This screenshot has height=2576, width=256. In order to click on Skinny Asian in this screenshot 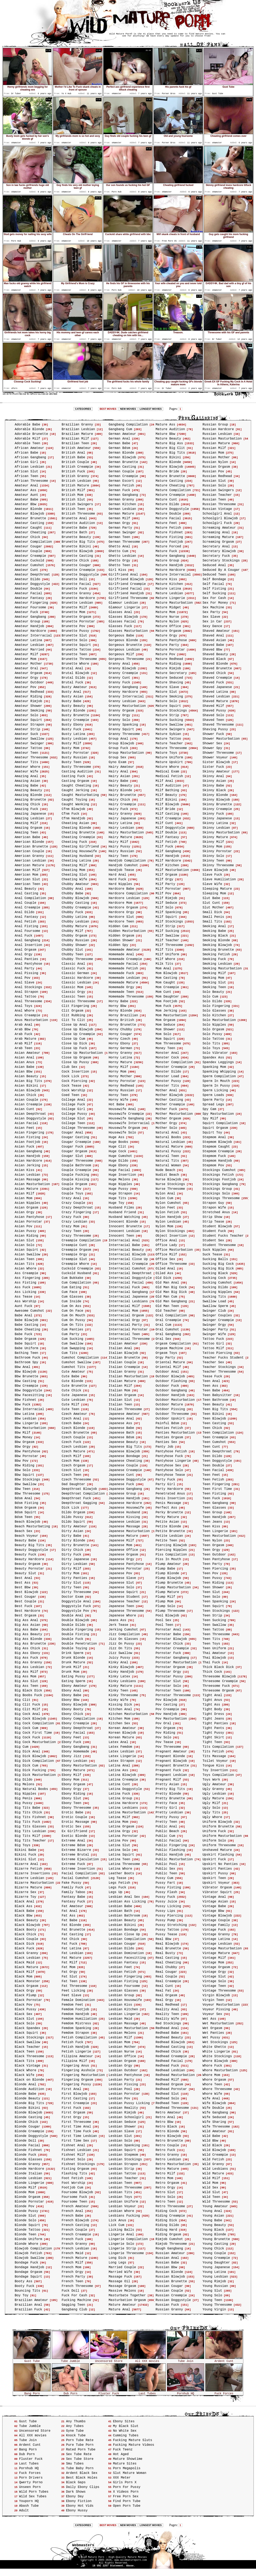, I will do `click(214, 781)`.